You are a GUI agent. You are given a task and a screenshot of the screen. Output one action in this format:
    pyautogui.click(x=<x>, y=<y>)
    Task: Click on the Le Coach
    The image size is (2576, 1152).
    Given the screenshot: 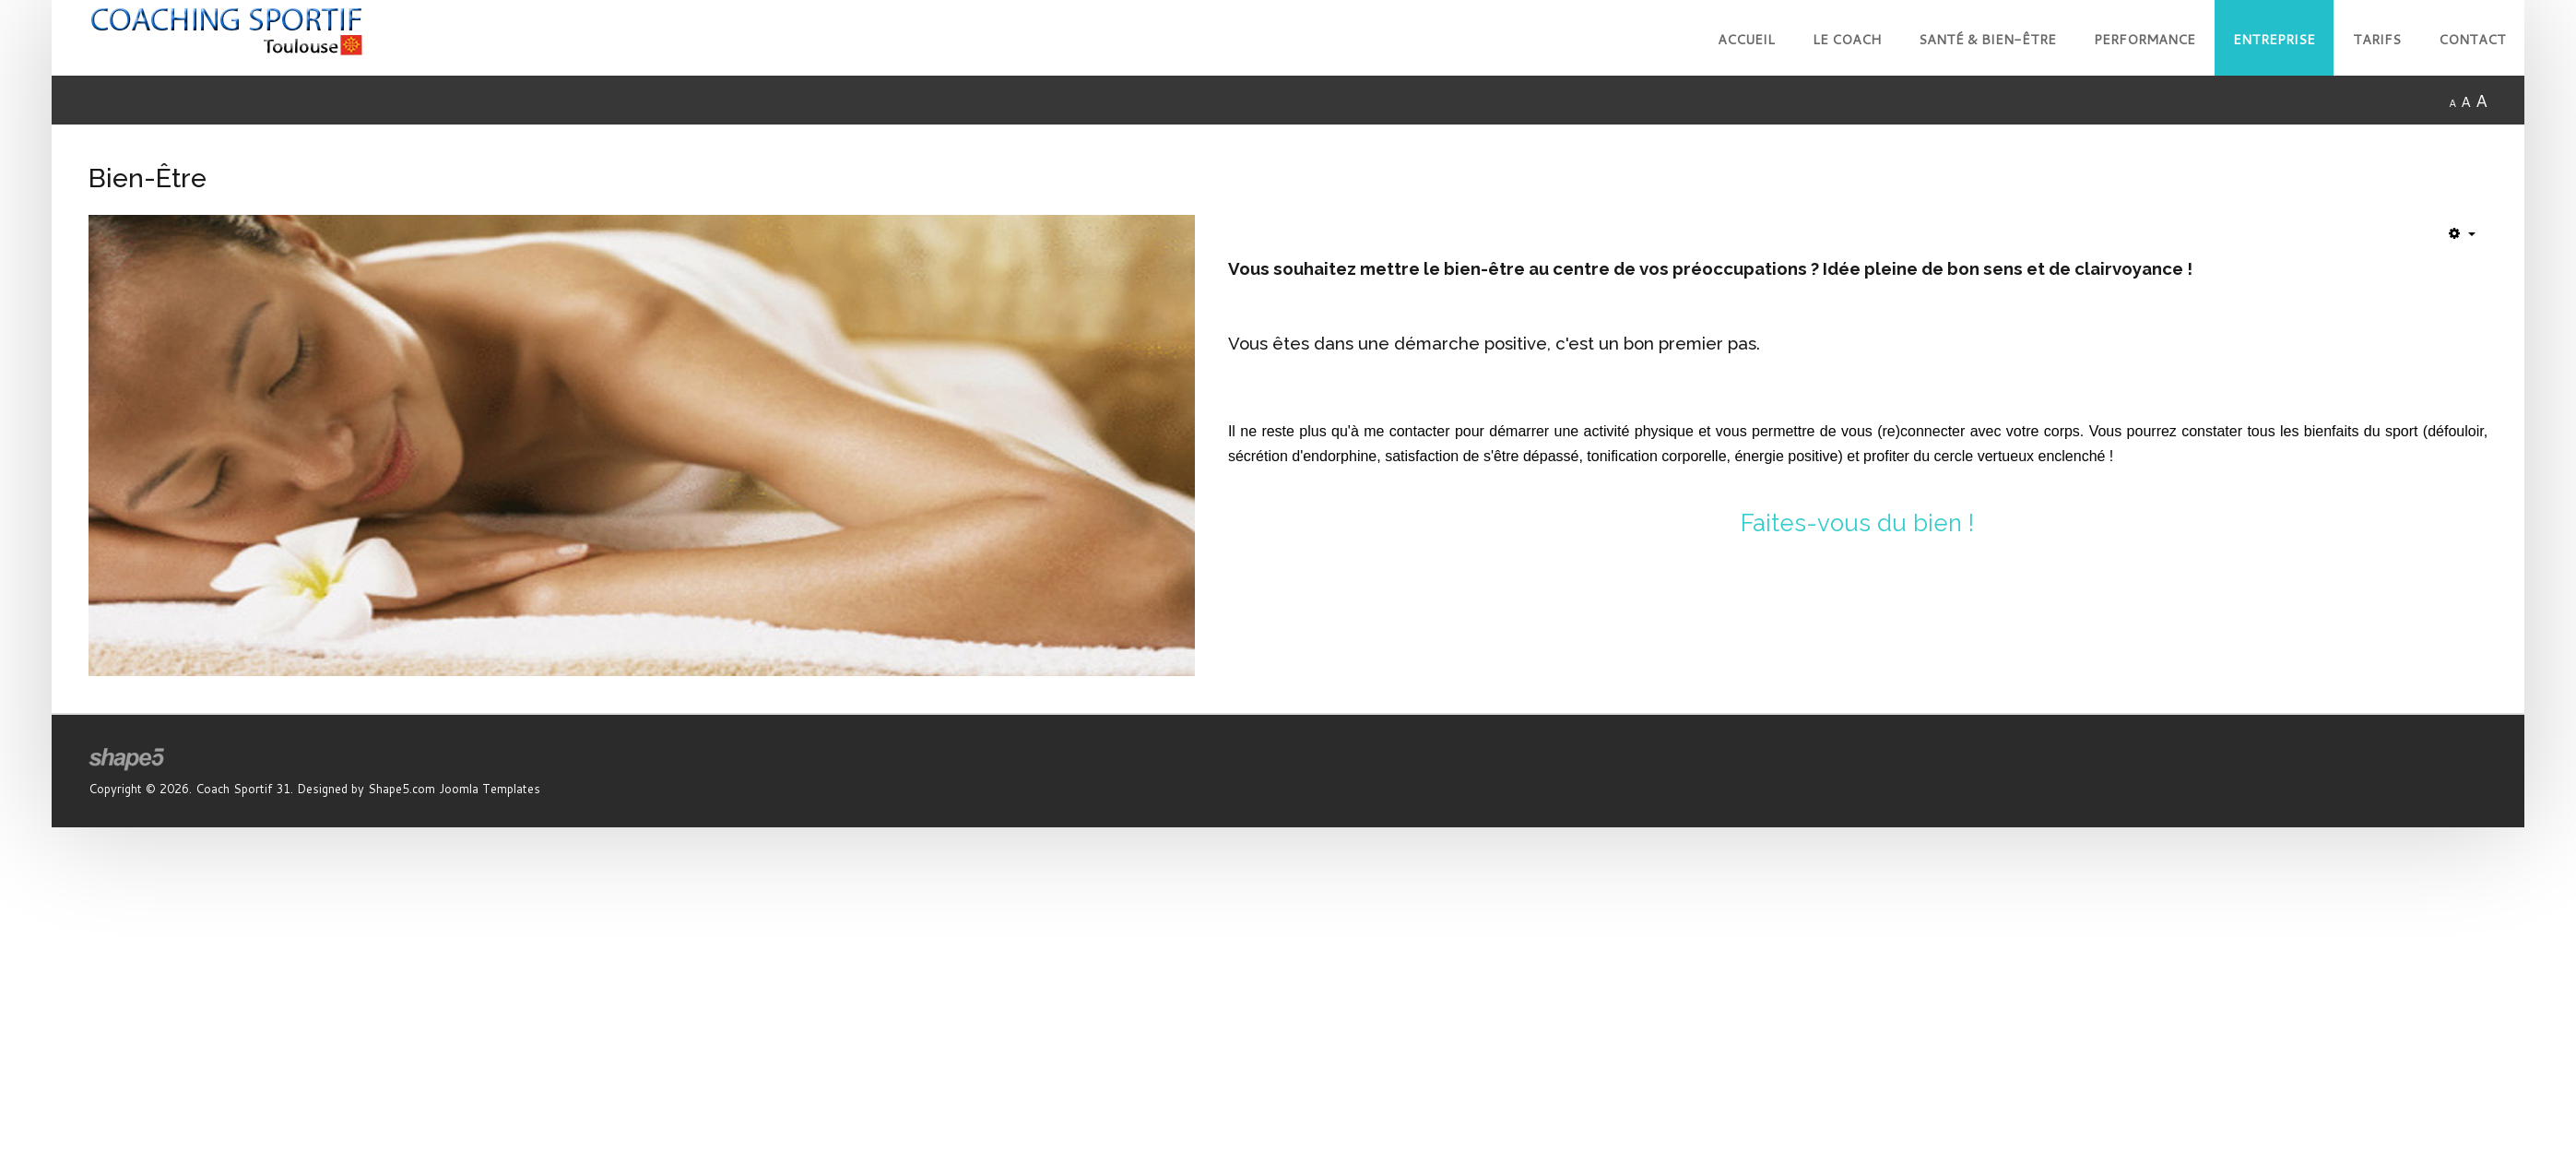 What is the action you would take?
    pyautogui.click(x=1847, y=39)
    